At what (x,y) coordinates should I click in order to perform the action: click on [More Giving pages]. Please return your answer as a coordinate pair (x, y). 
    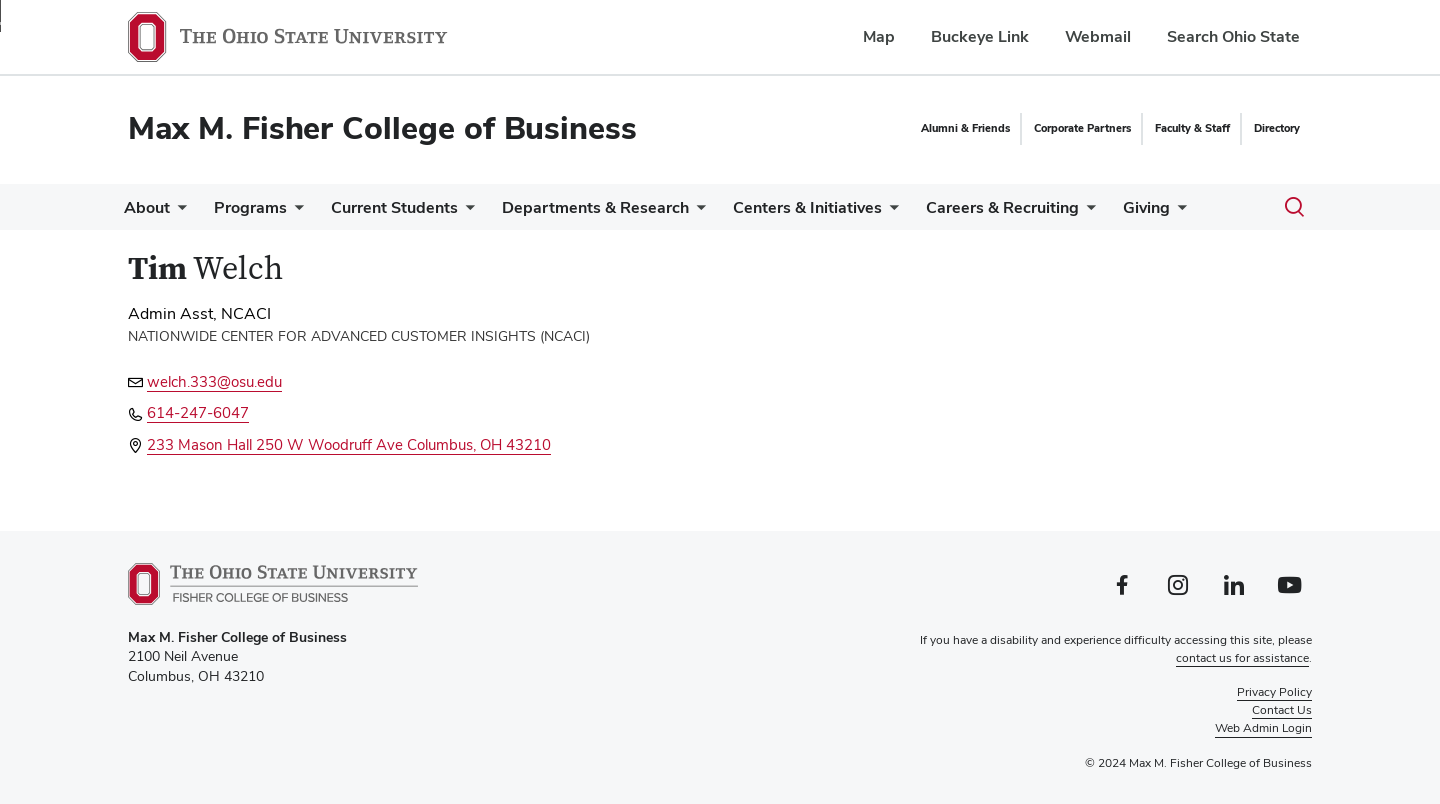
    Looking at the image, I should click on (1230, 212).